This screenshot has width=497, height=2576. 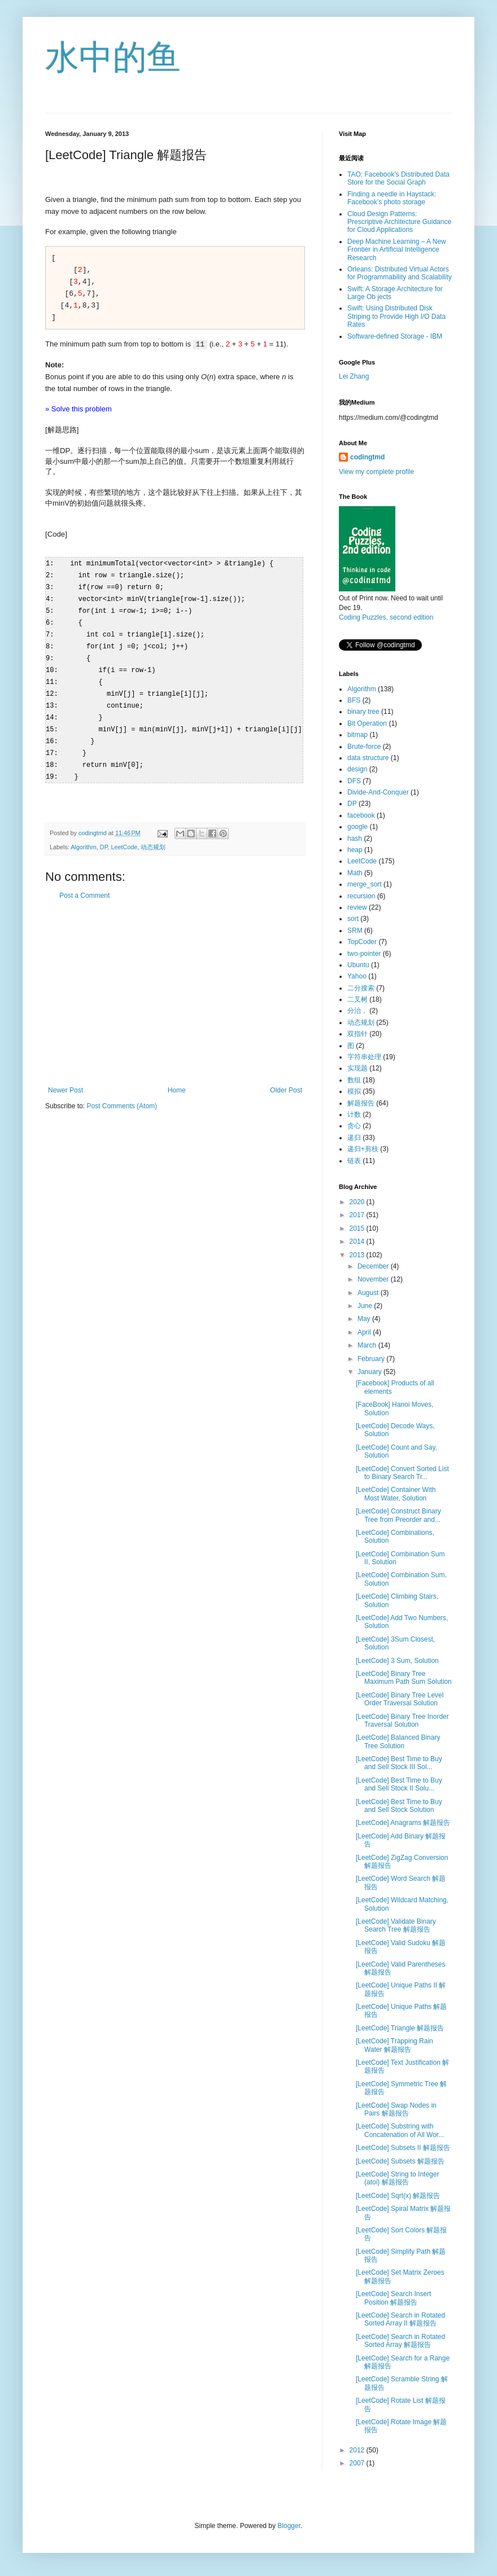 I want to click on » Solve this problem, so click(x=78, y=409).